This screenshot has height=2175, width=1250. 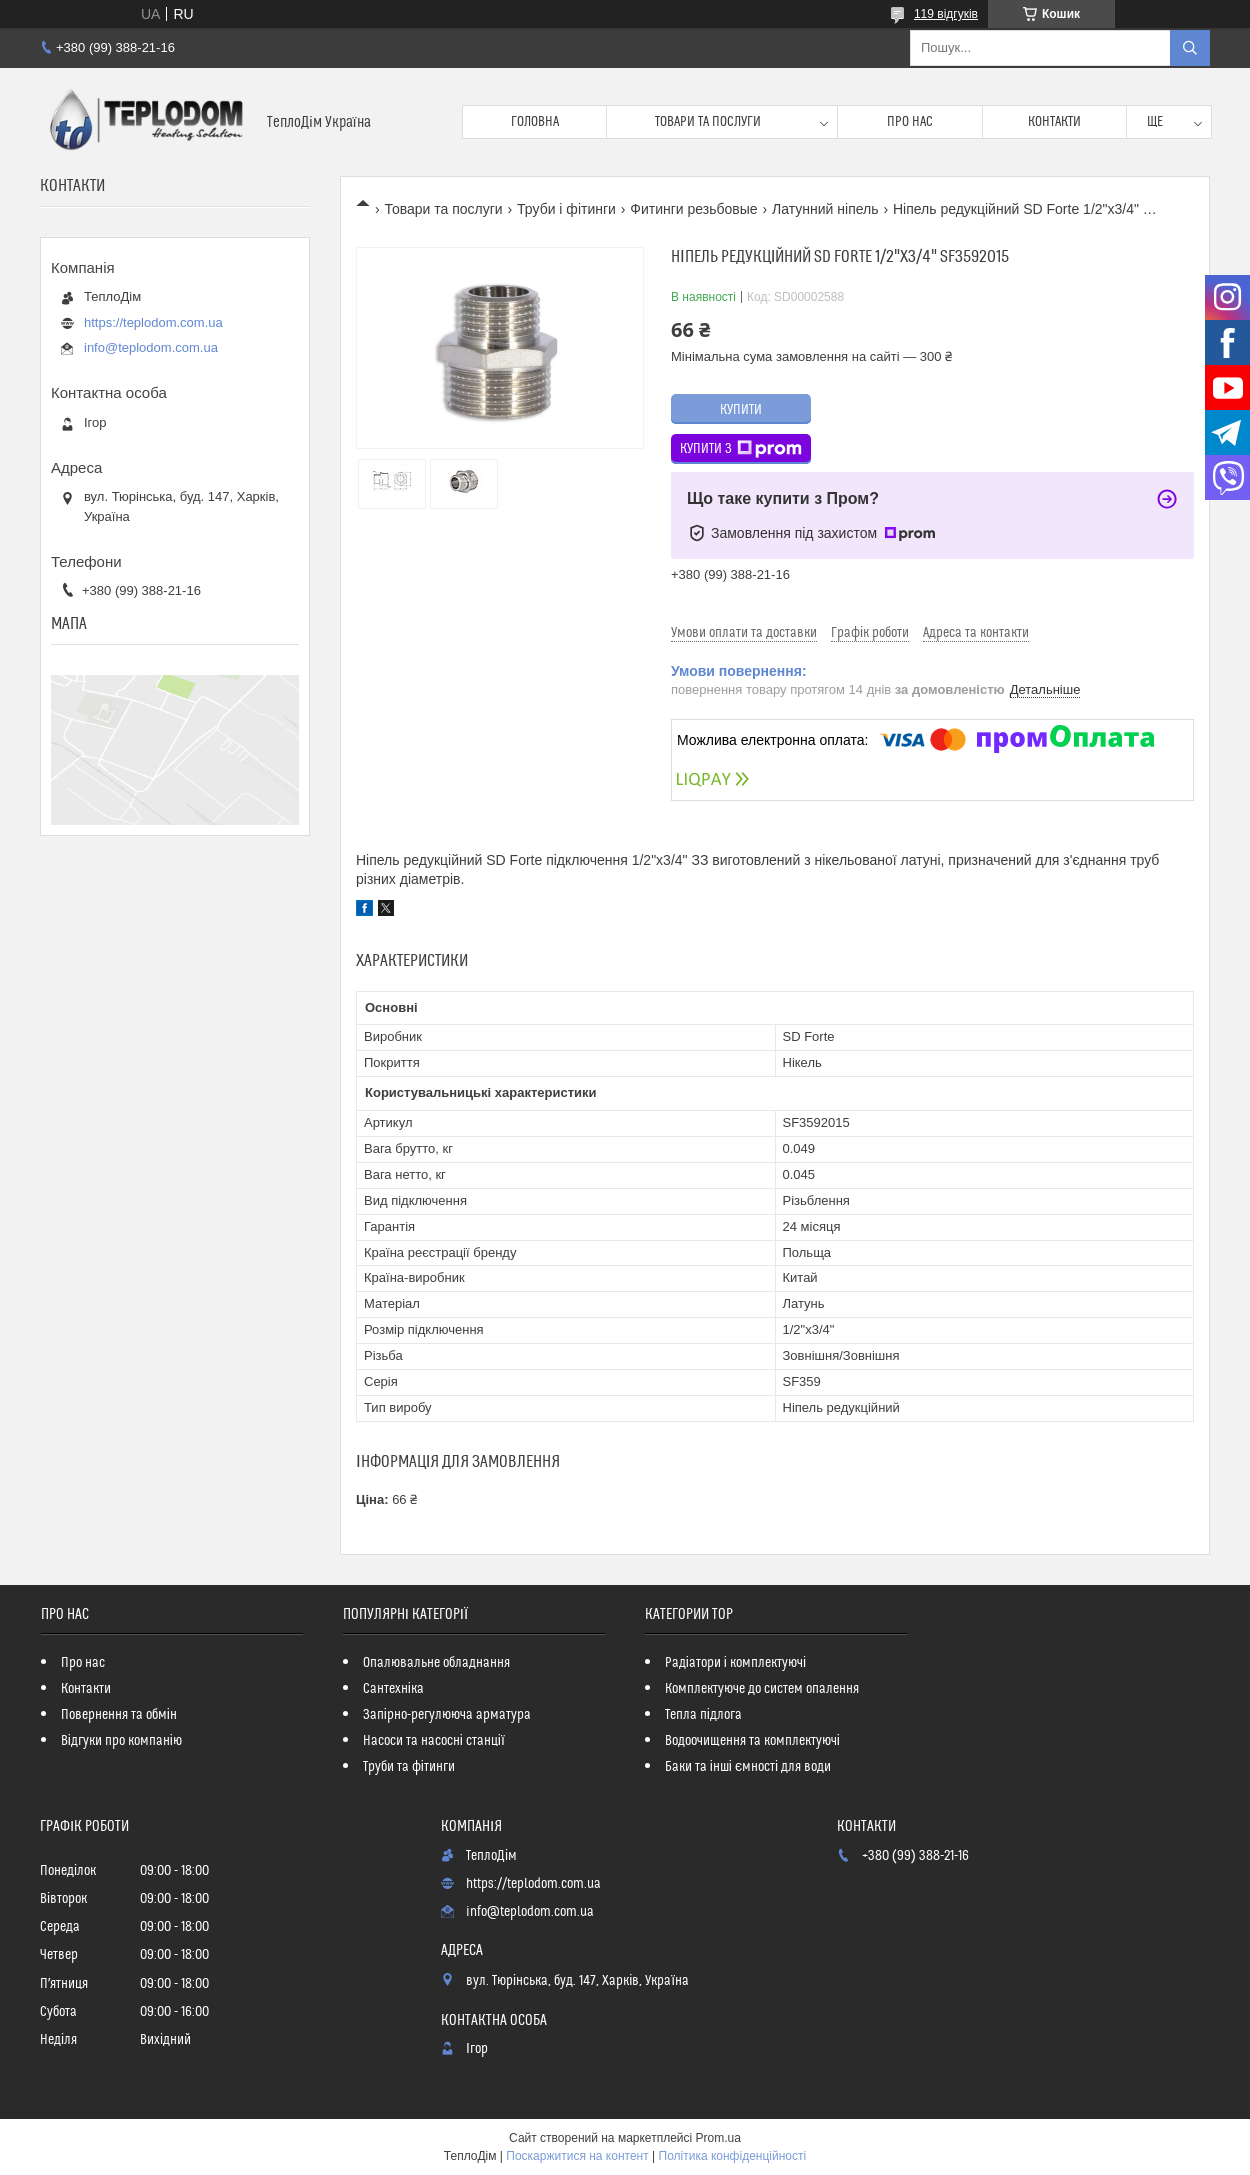 What do you see at coordinates (910, 122) in the screenshot?
I see `Про нас` at bounding box center [910, 122].